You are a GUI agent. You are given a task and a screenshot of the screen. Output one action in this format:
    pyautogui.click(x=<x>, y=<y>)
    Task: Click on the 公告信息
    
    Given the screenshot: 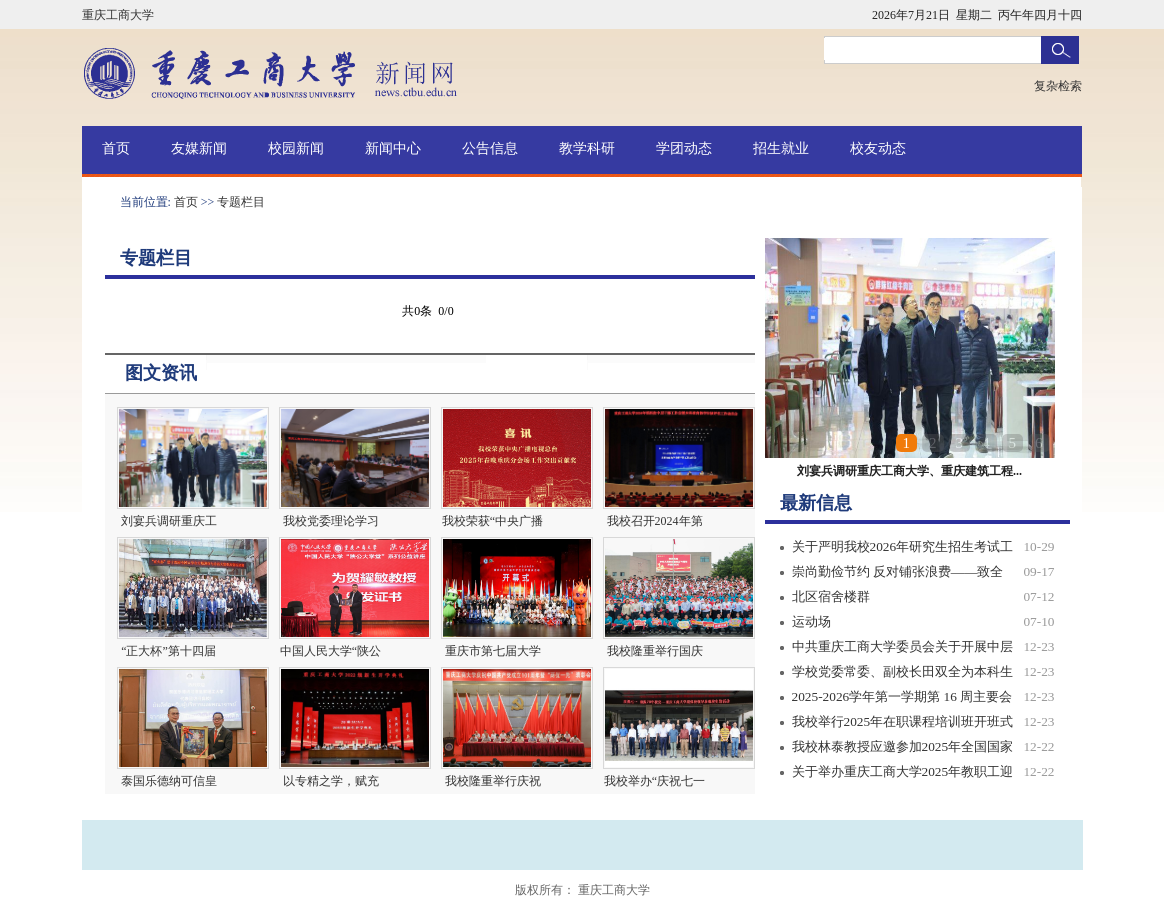 What is the action you would take?
    pyautogui.click(x=490, y=148)
    